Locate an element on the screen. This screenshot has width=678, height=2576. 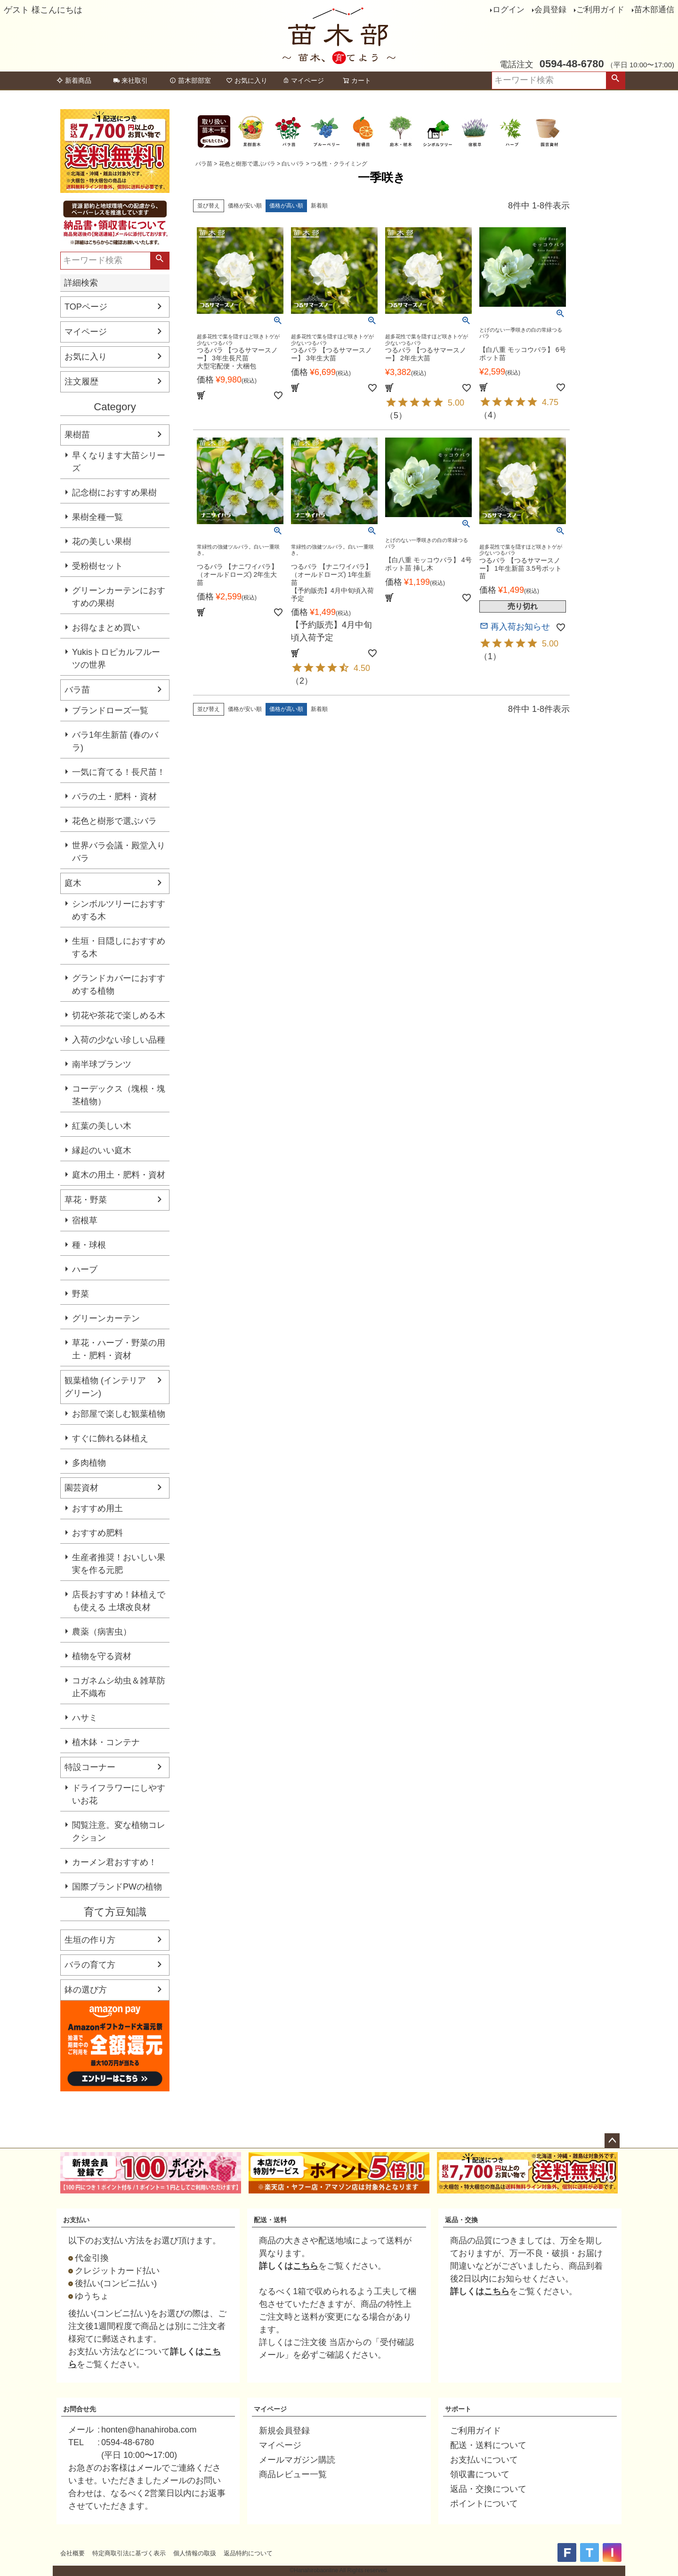
国際ブランドPWの植物 is located at coordinates (117, 1886).